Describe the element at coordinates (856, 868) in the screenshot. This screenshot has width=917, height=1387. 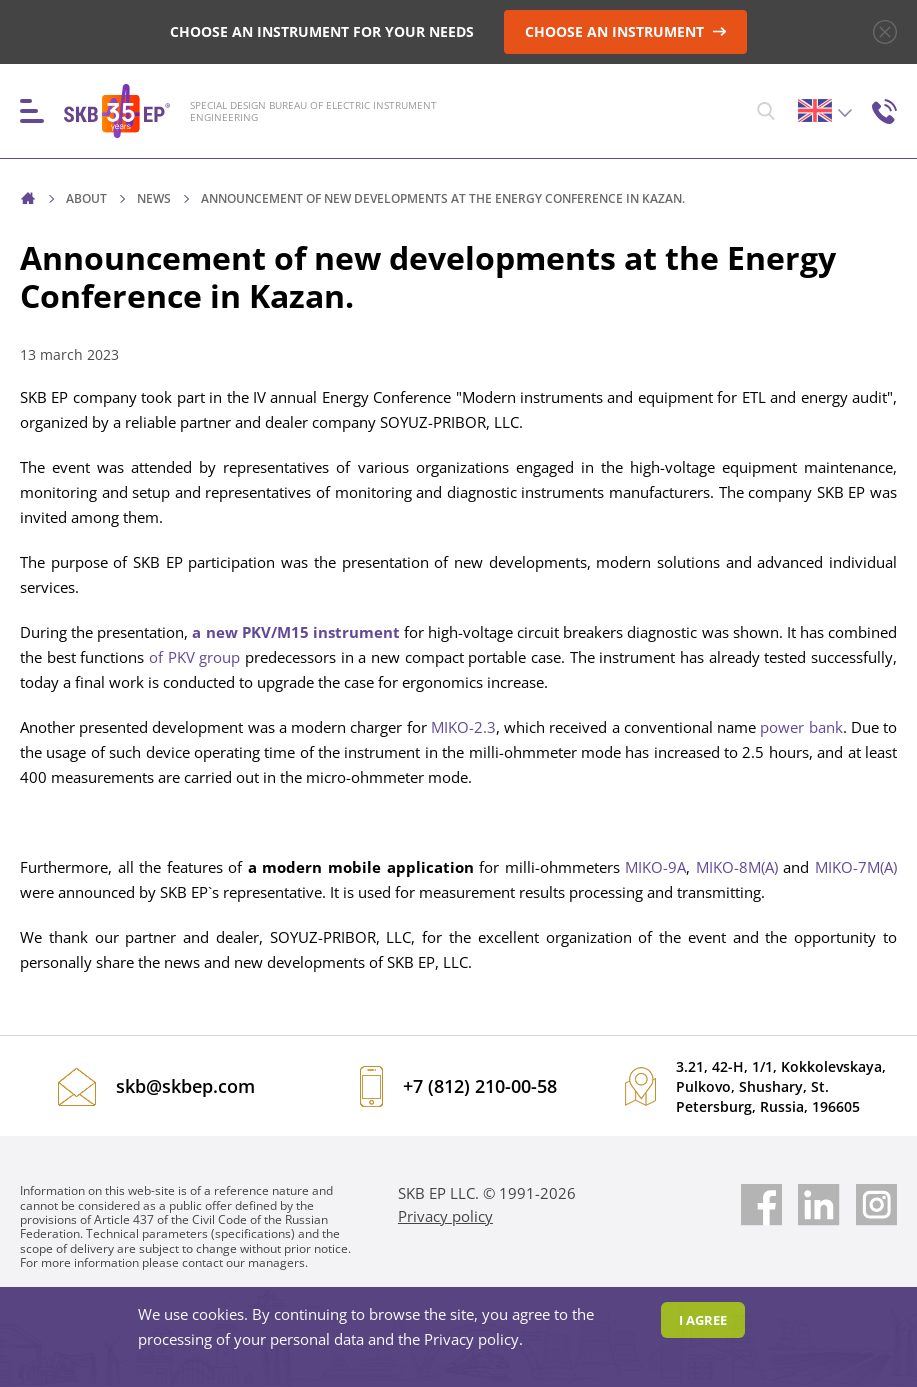
I see `MIKO-7M(A)` at that location.